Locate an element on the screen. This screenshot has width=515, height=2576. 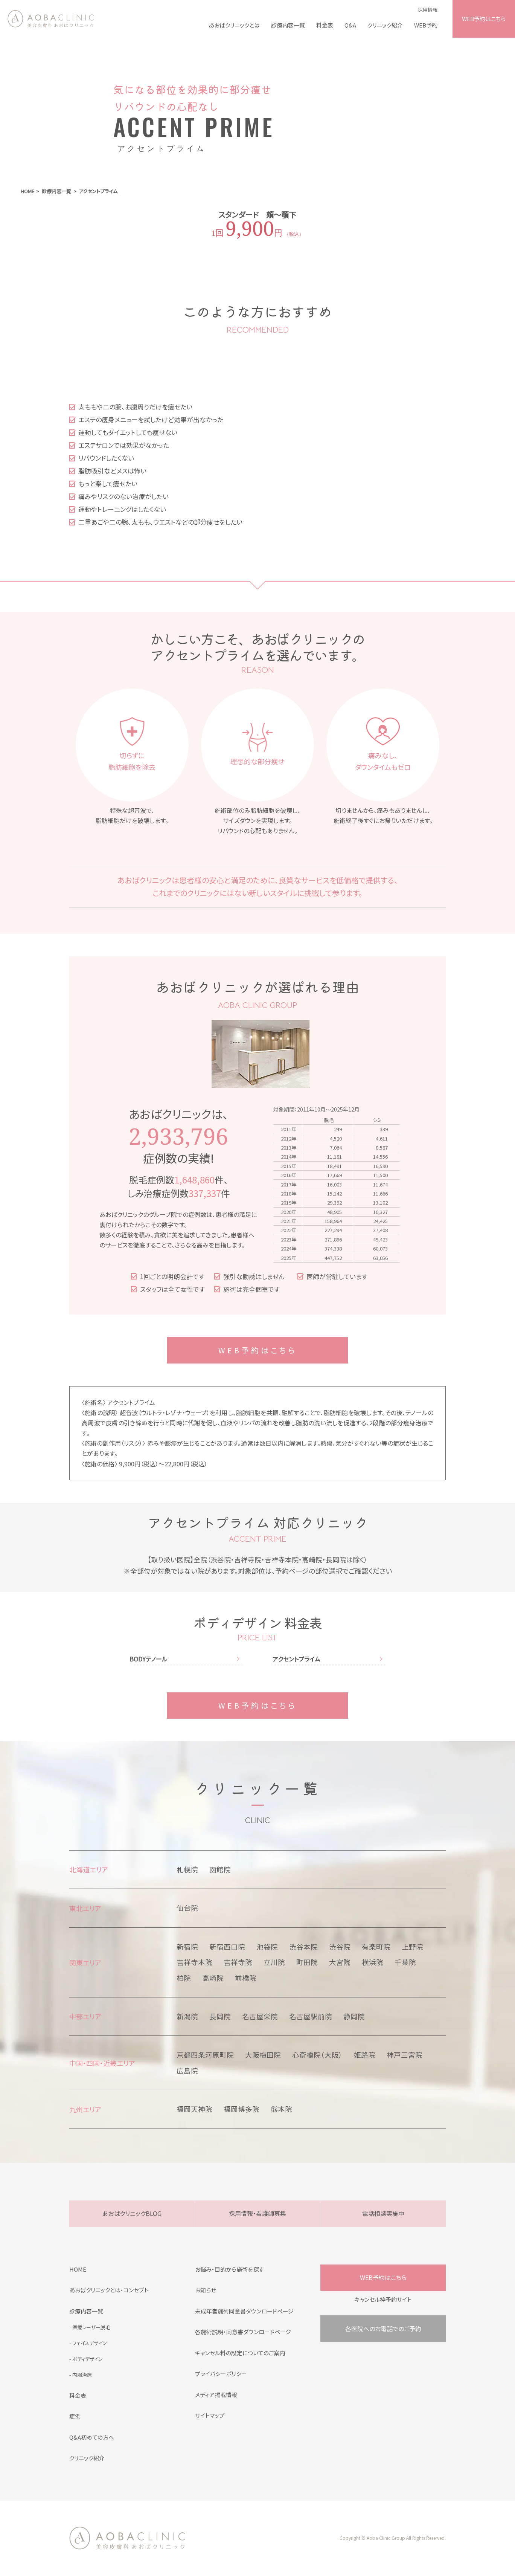
お知らせ is located at coordinates (205, 2290).